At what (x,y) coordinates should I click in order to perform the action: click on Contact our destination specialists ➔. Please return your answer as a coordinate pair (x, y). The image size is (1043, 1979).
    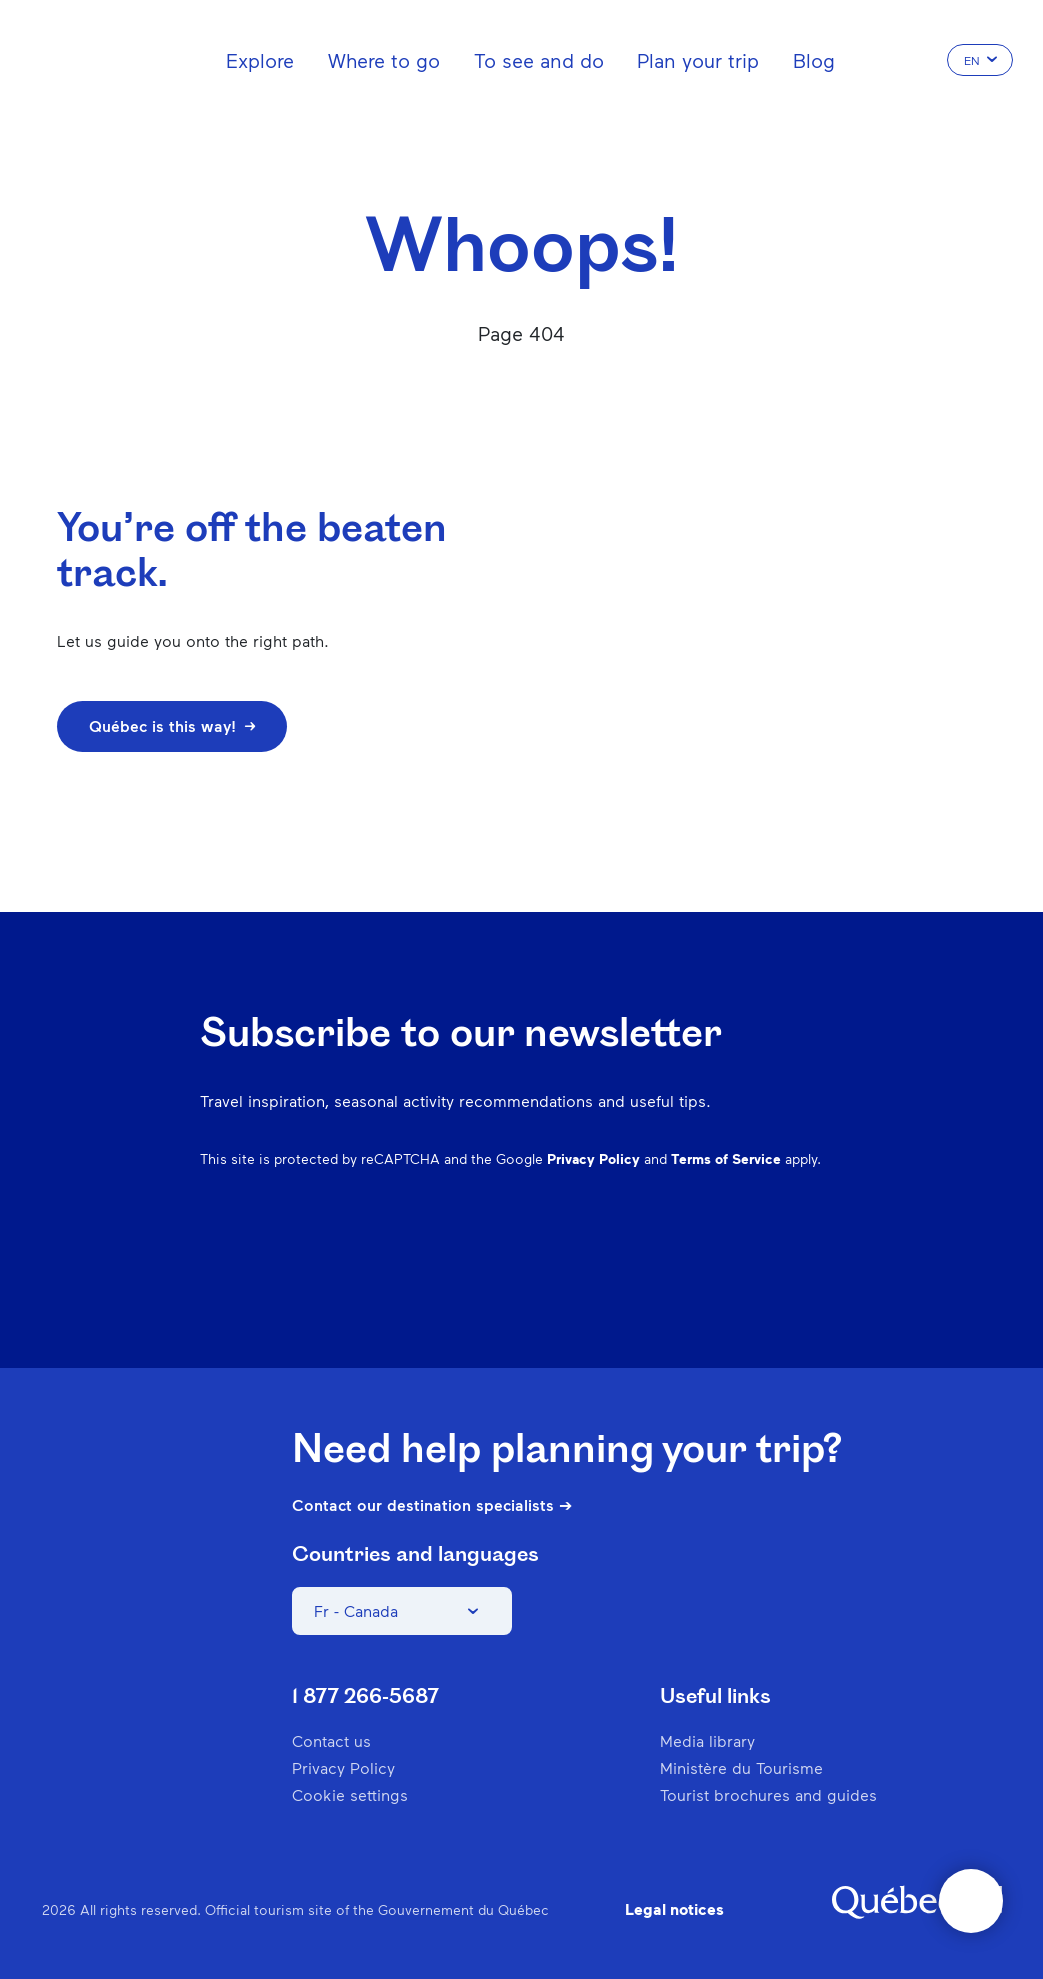
    Looking at the image, I should click on (432, 1505).